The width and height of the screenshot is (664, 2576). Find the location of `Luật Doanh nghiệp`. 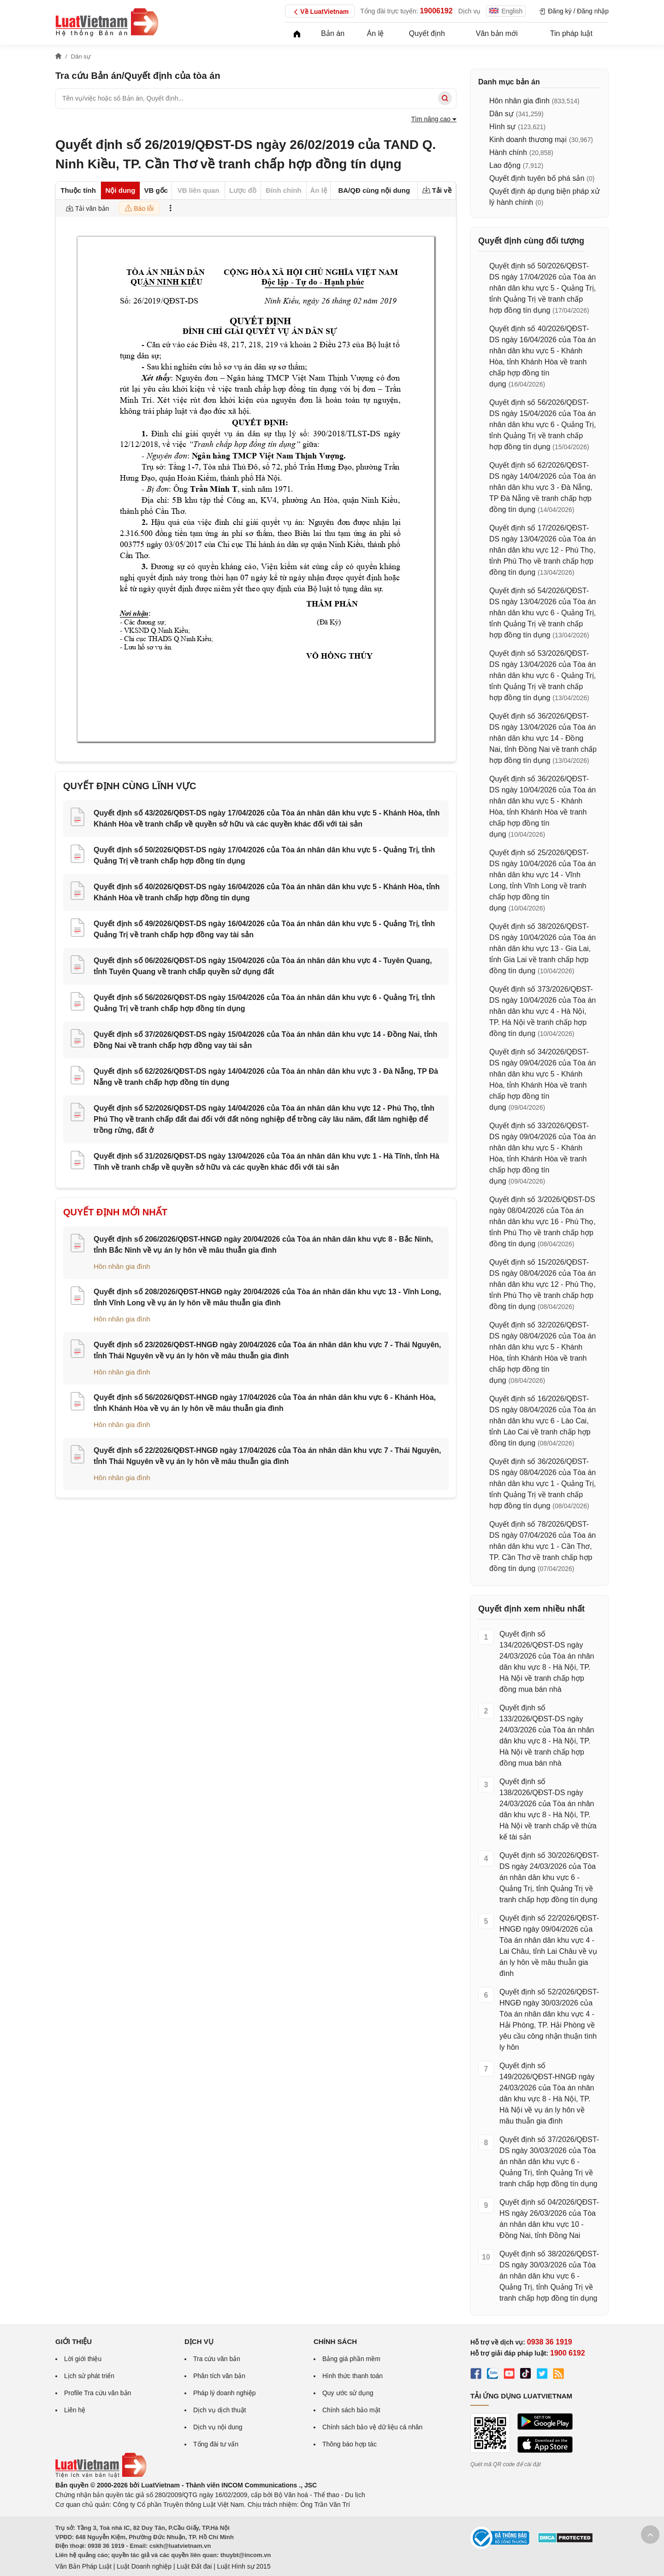

Luật Doanh nghiệp is located at coordinates (144, 2566).